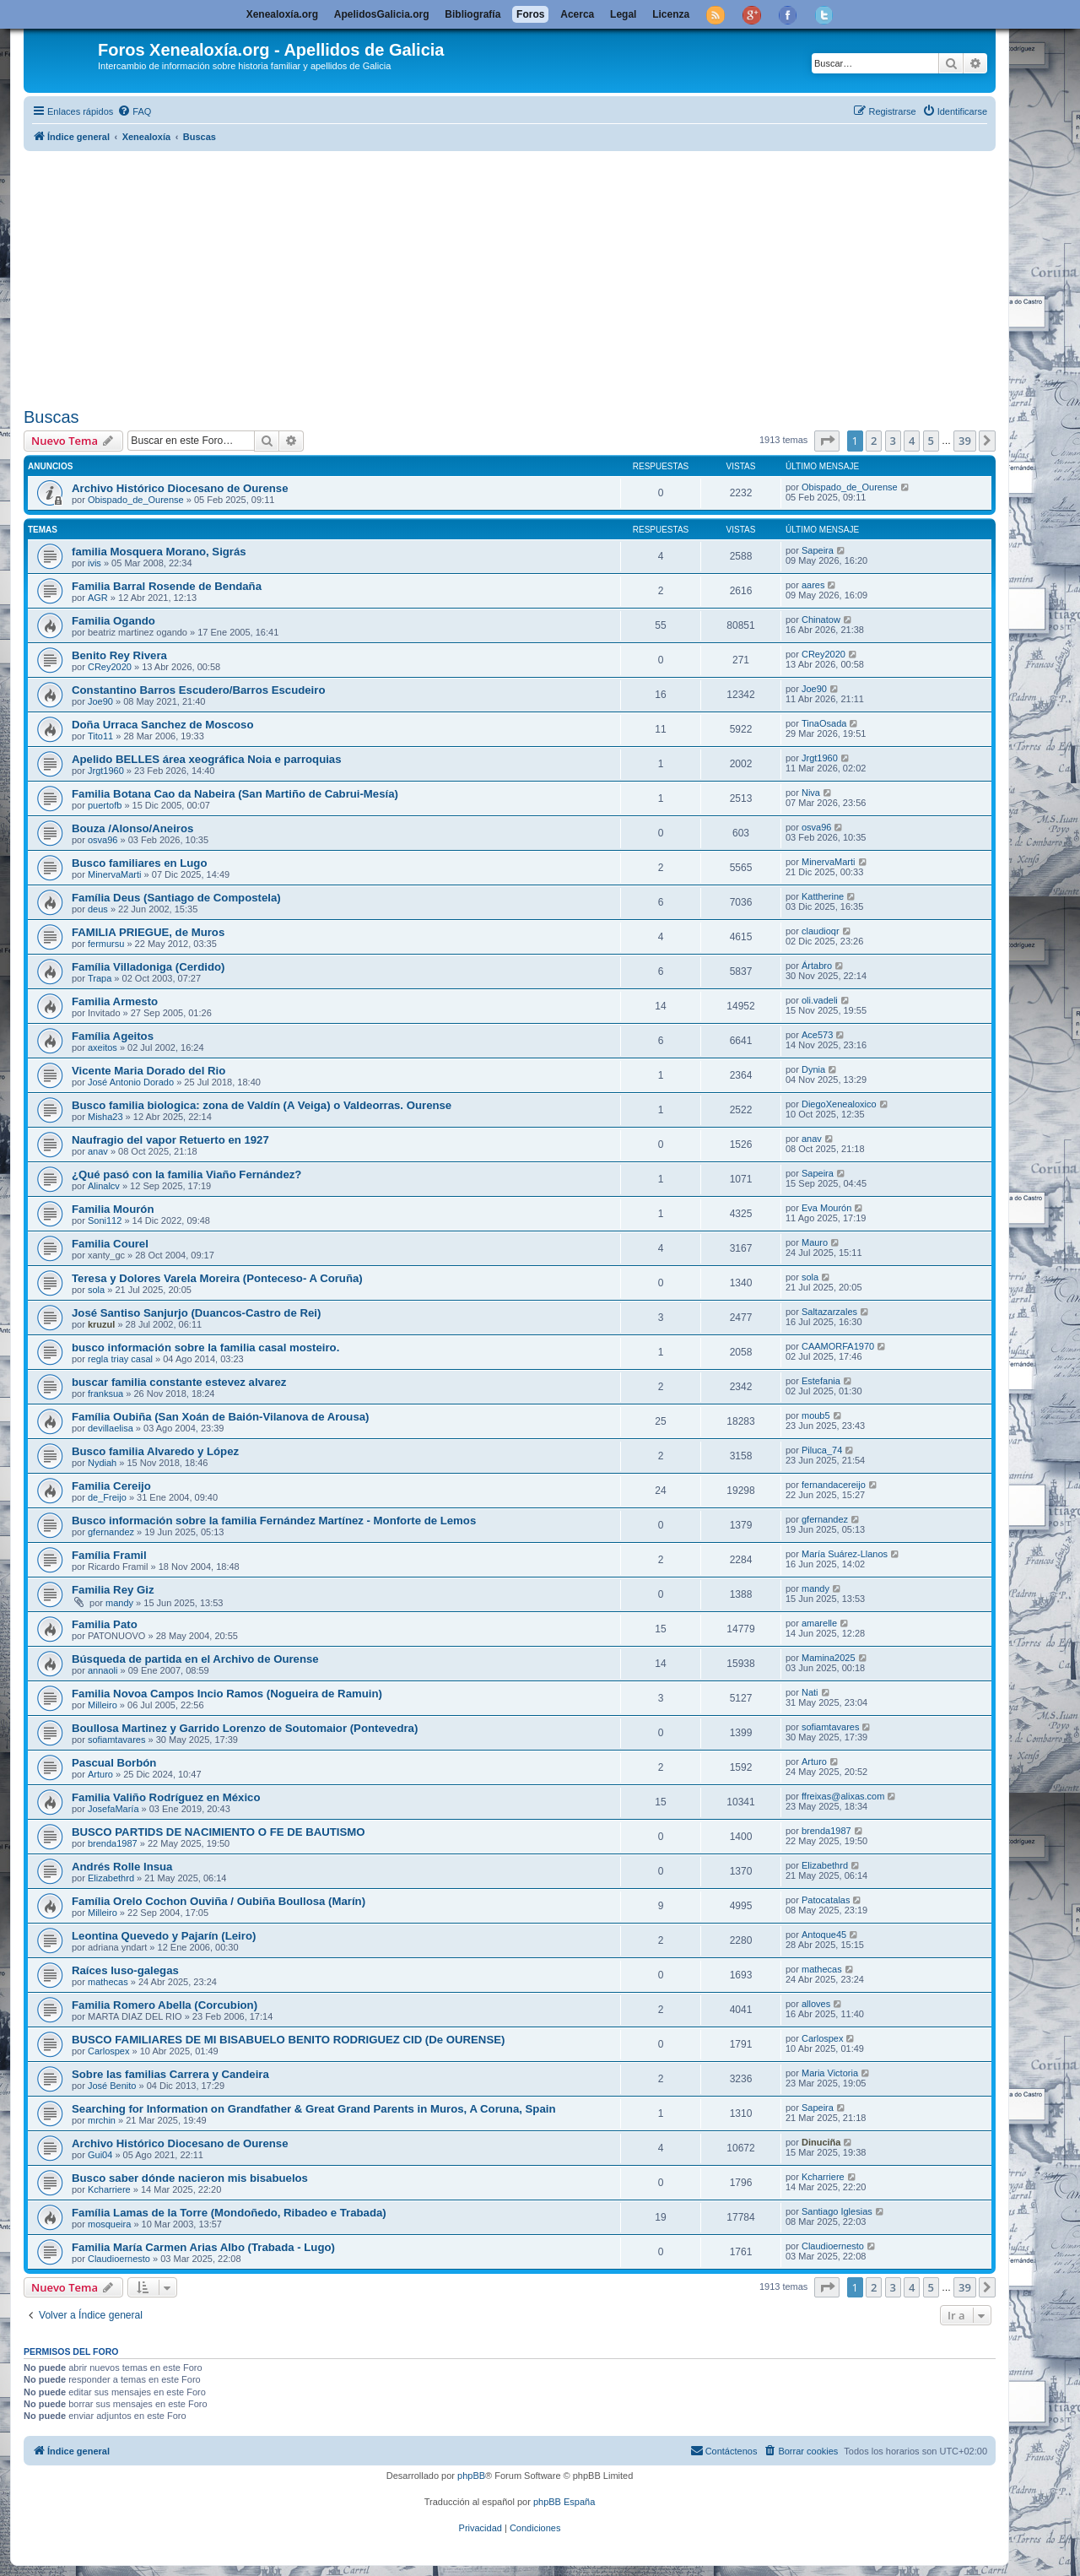 This screenshot has width=1080, height=2576. What do you see at coordinates (811, 792) in the screenshot?
I see `Niva` at bounding box center [811, 792].